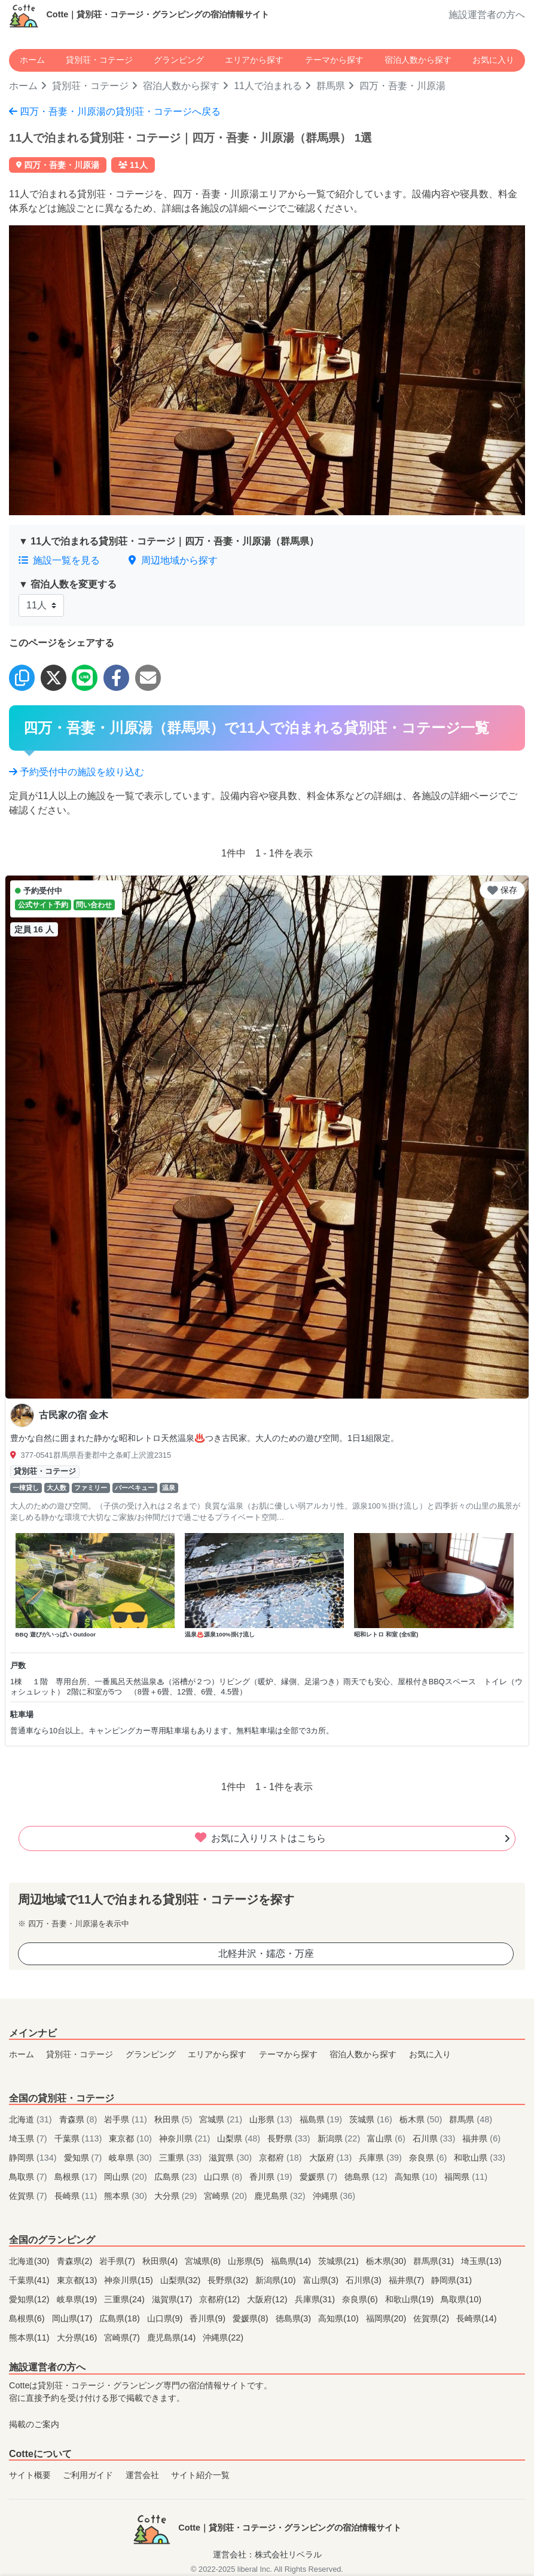 Image resolution: width=534 pixels, height=2576 pixels. What do you see at coordinates (295, 2318) in the screenshot?
I see `徳島県(3)` at bounding box center [295, 2318].